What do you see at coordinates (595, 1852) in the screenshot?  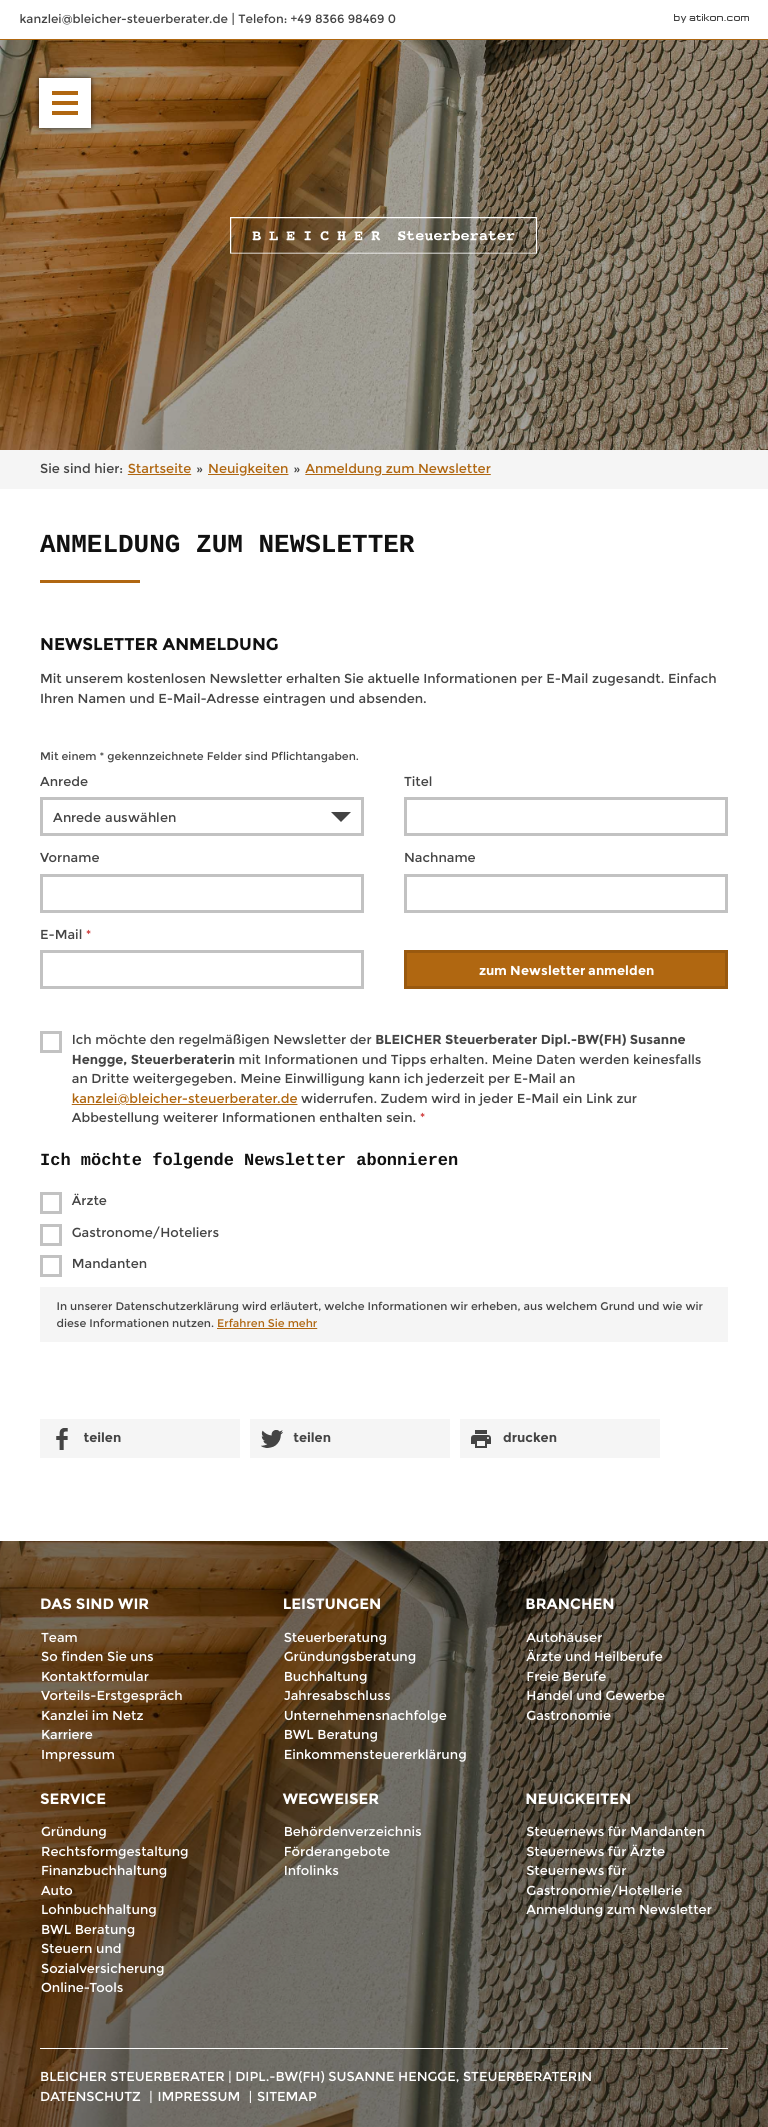 I see `Steuernews für Ärzte` at bounding box center [595, 1852].